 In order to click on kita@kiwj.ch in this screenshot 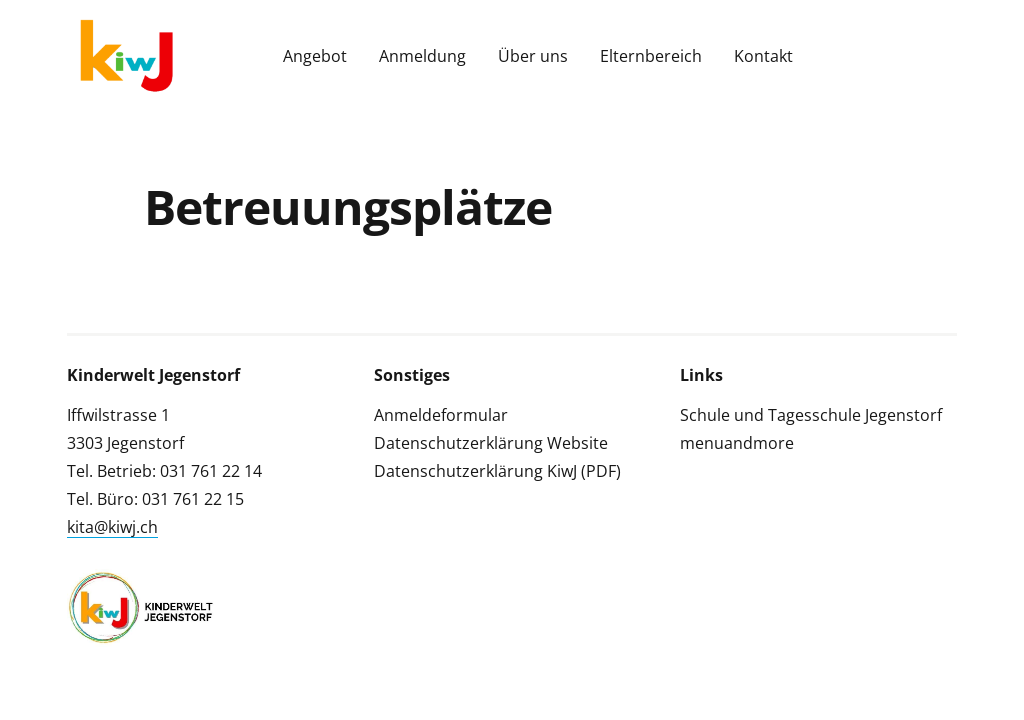, I will do `click(112, 527)`.